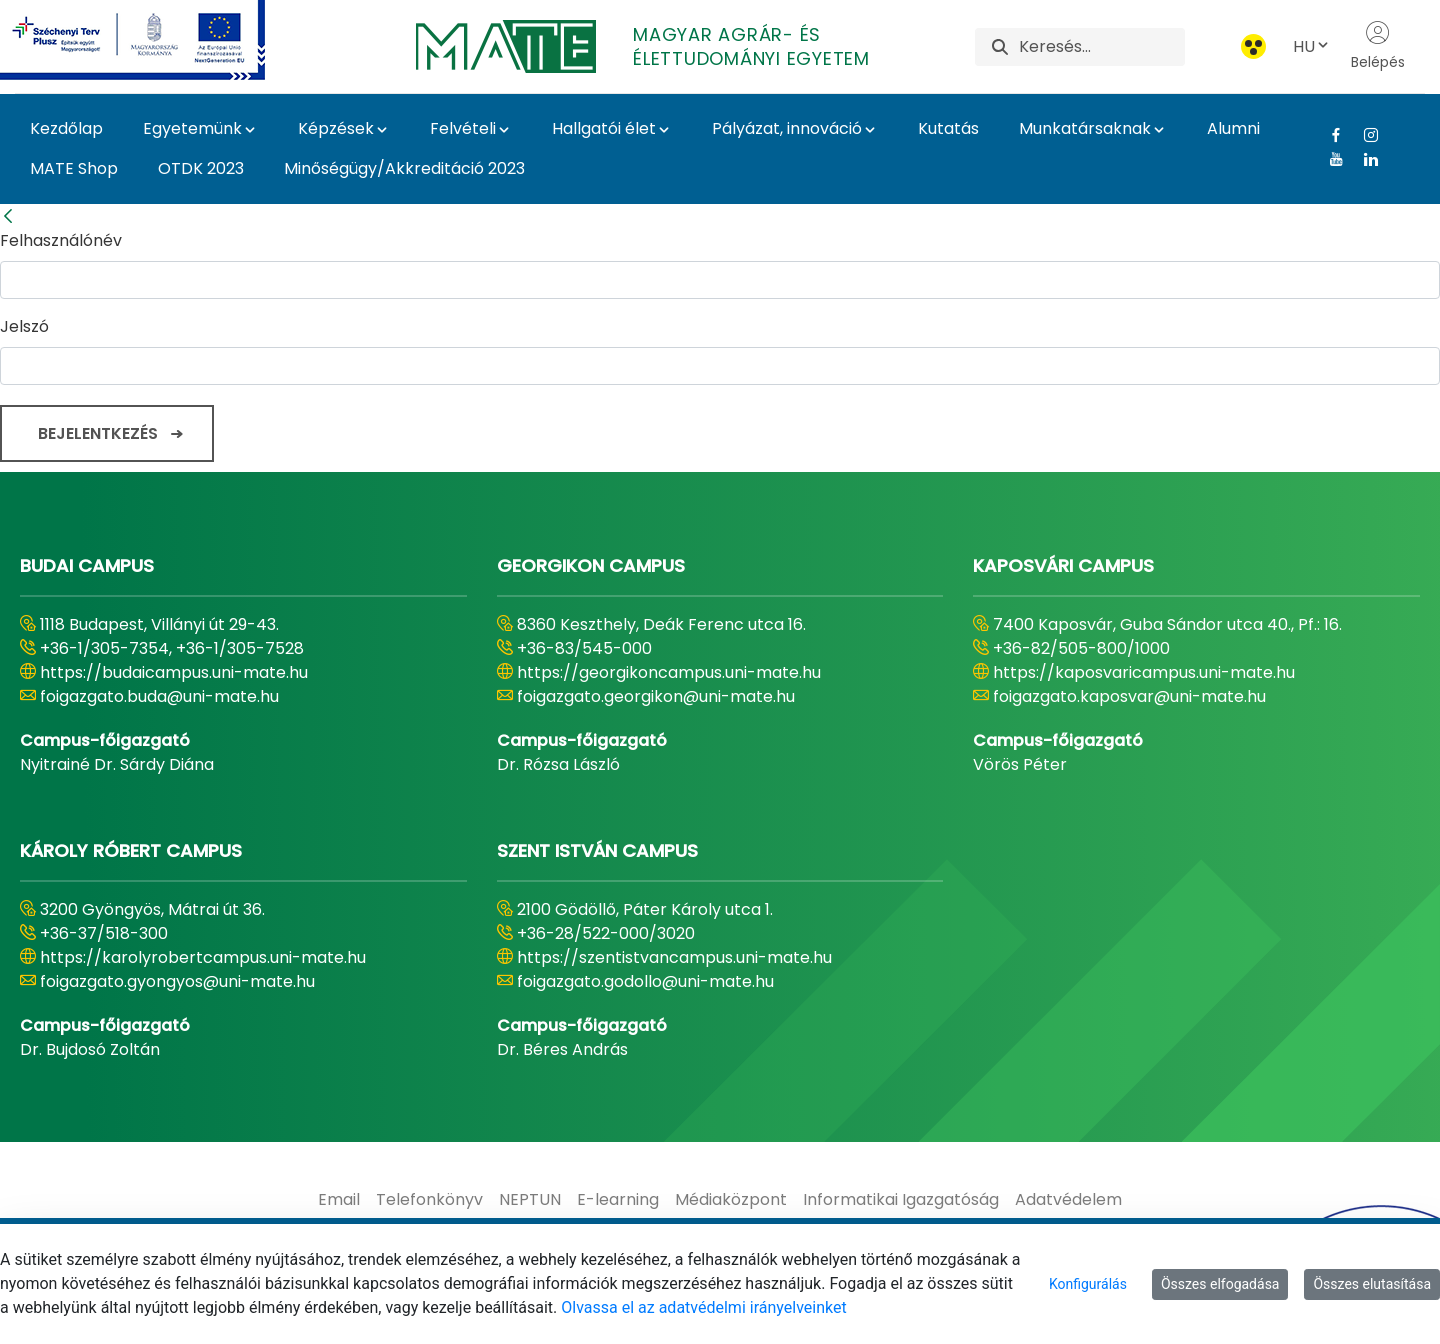 This screenshot has width=1440, height=1344. Describe the element at coordinates (66, 128) in the screenshot. I see `Kezdőlap` at that location.